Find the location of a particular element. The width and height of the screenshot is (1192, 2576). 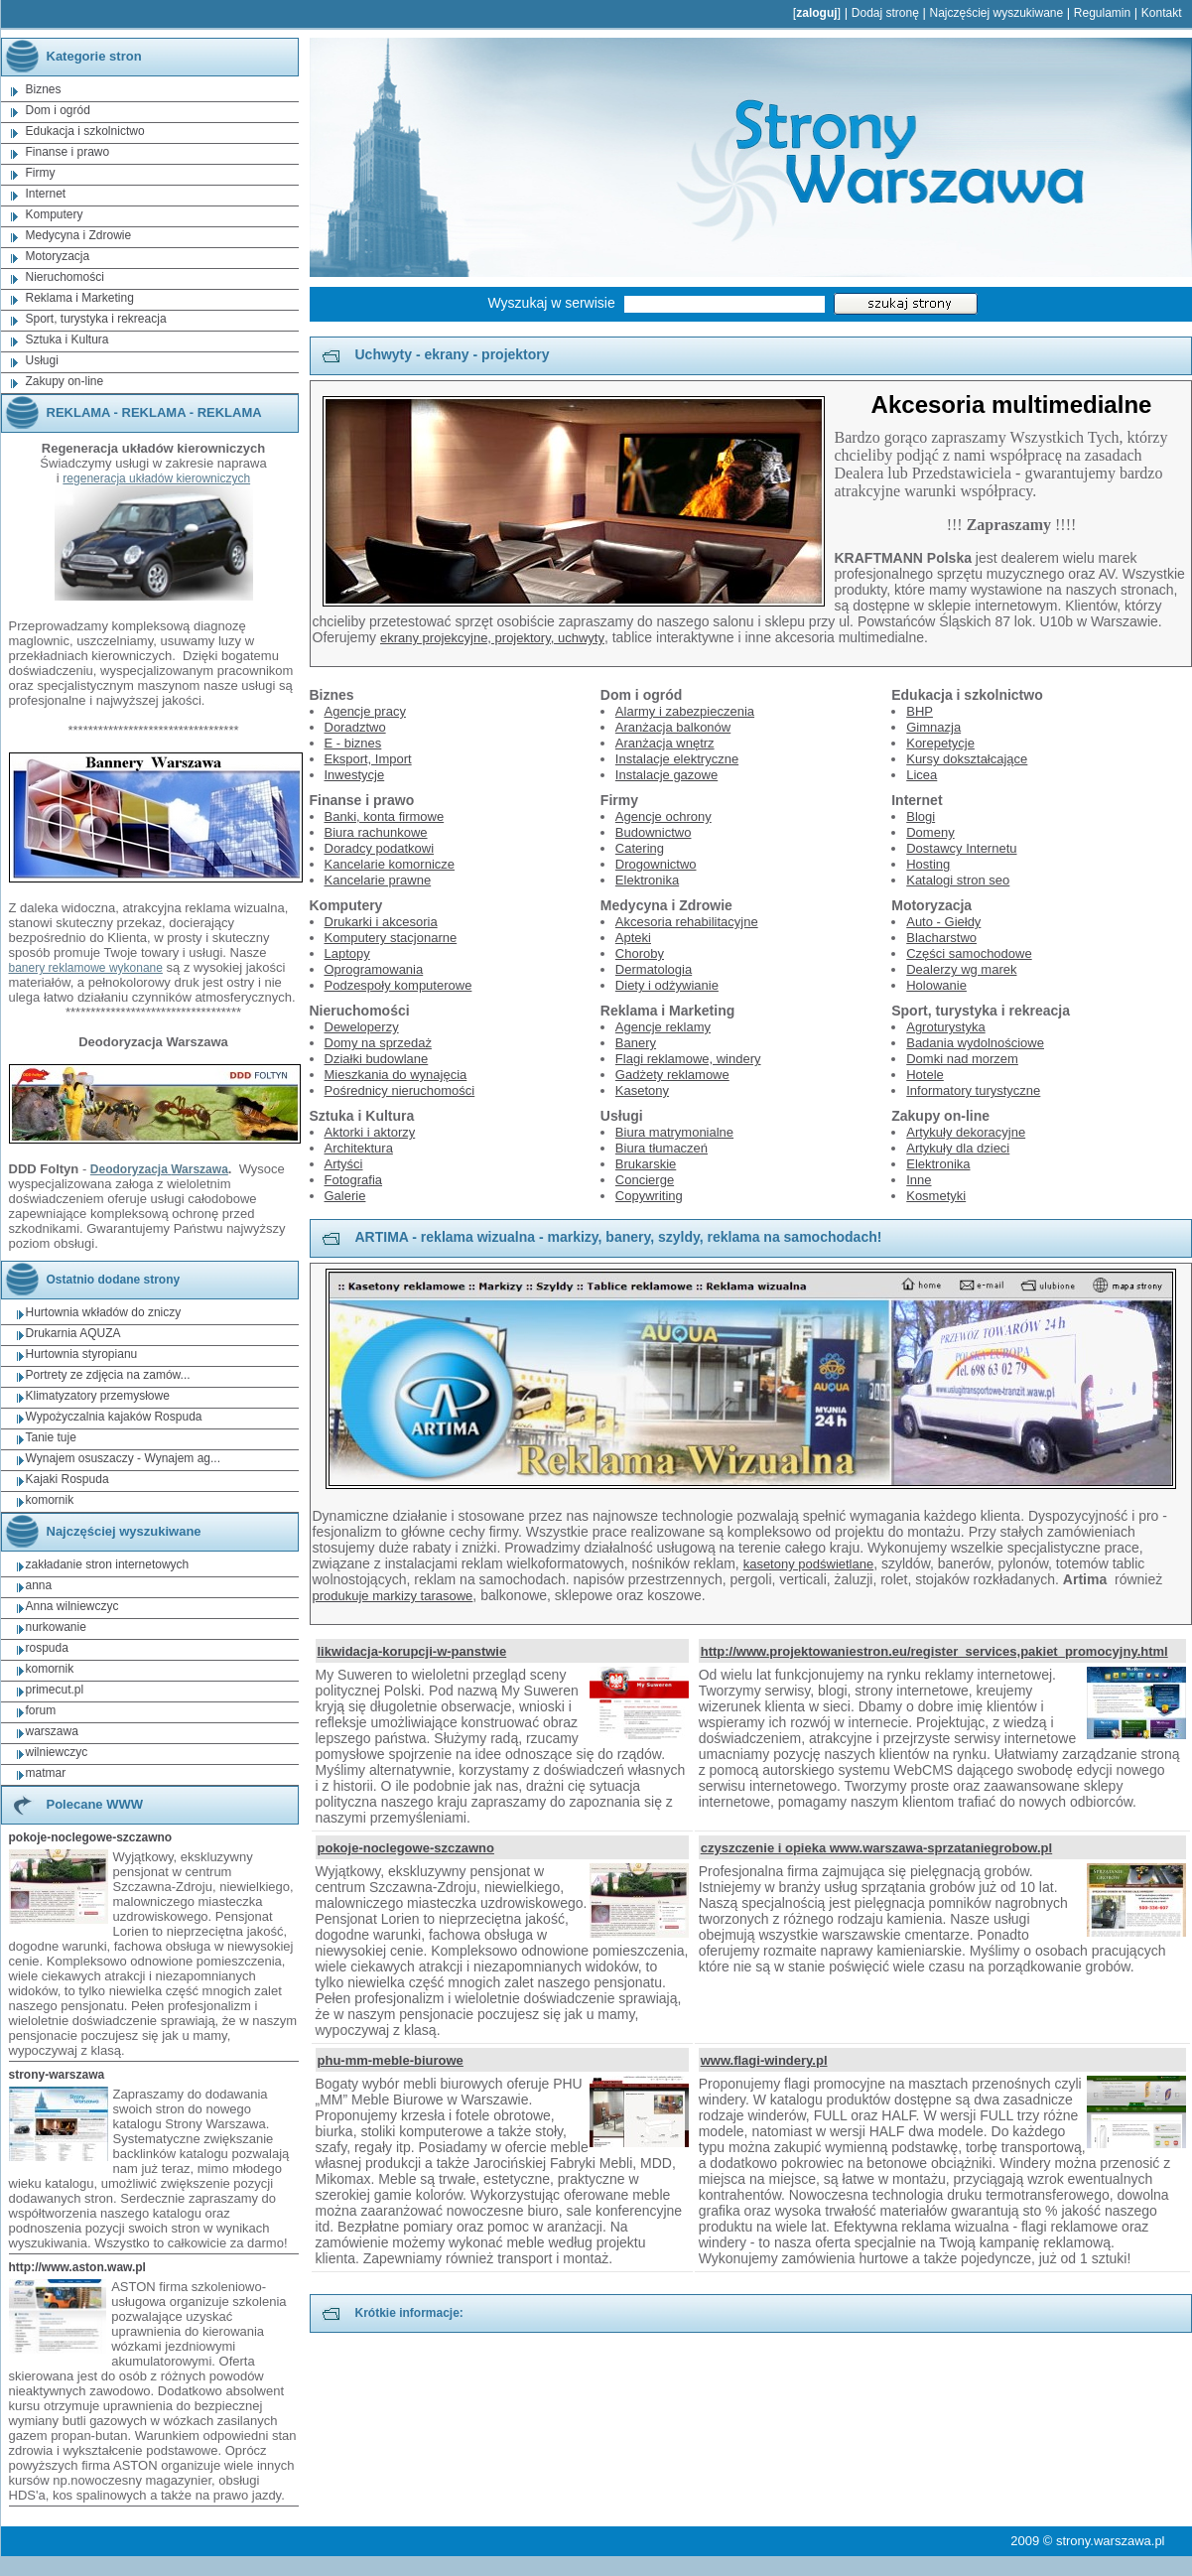

Agroturystyka is located at coordinates (945, 1026).